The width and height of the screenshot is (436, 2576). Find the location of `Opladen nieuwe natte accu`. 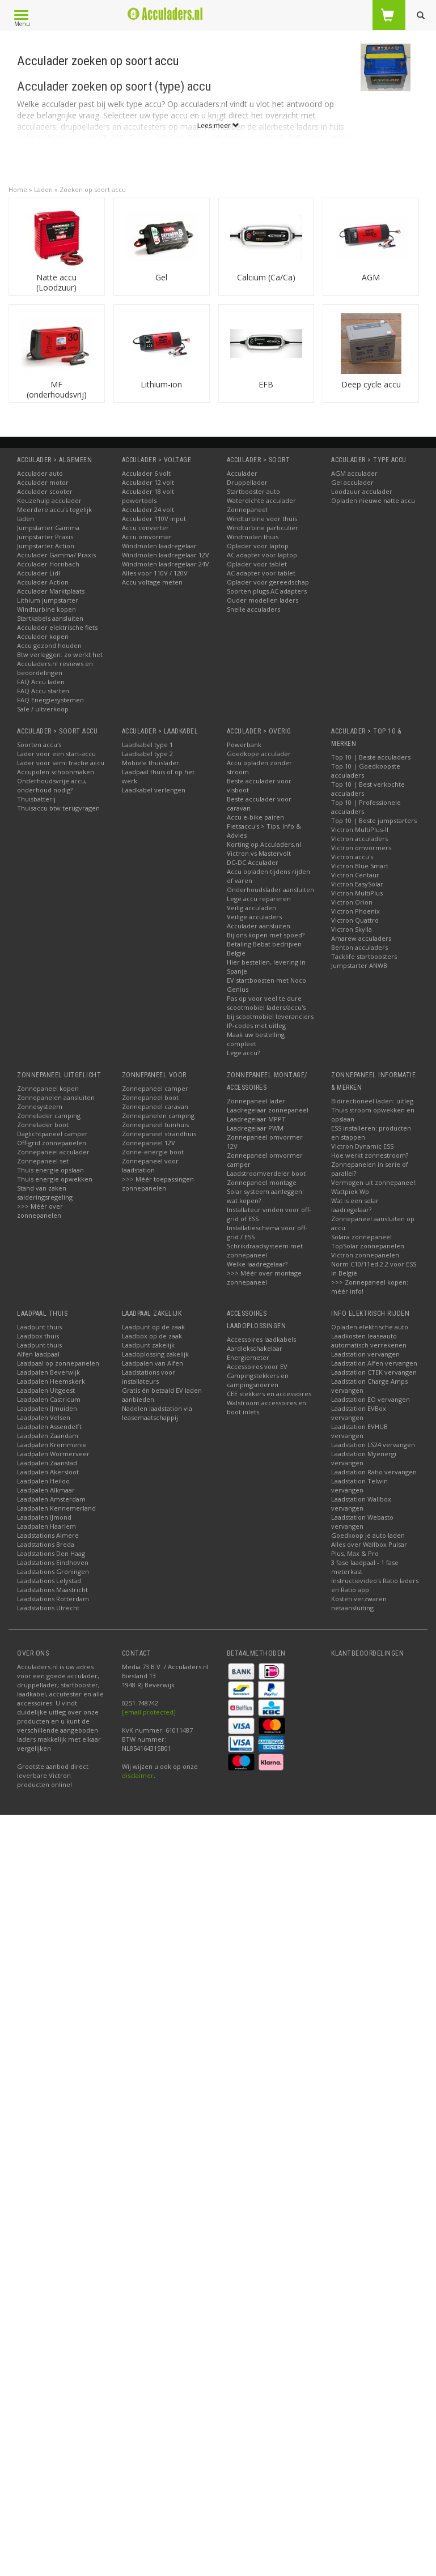

Opladen nieuwe natte accu is located at coordinates (373, 500).